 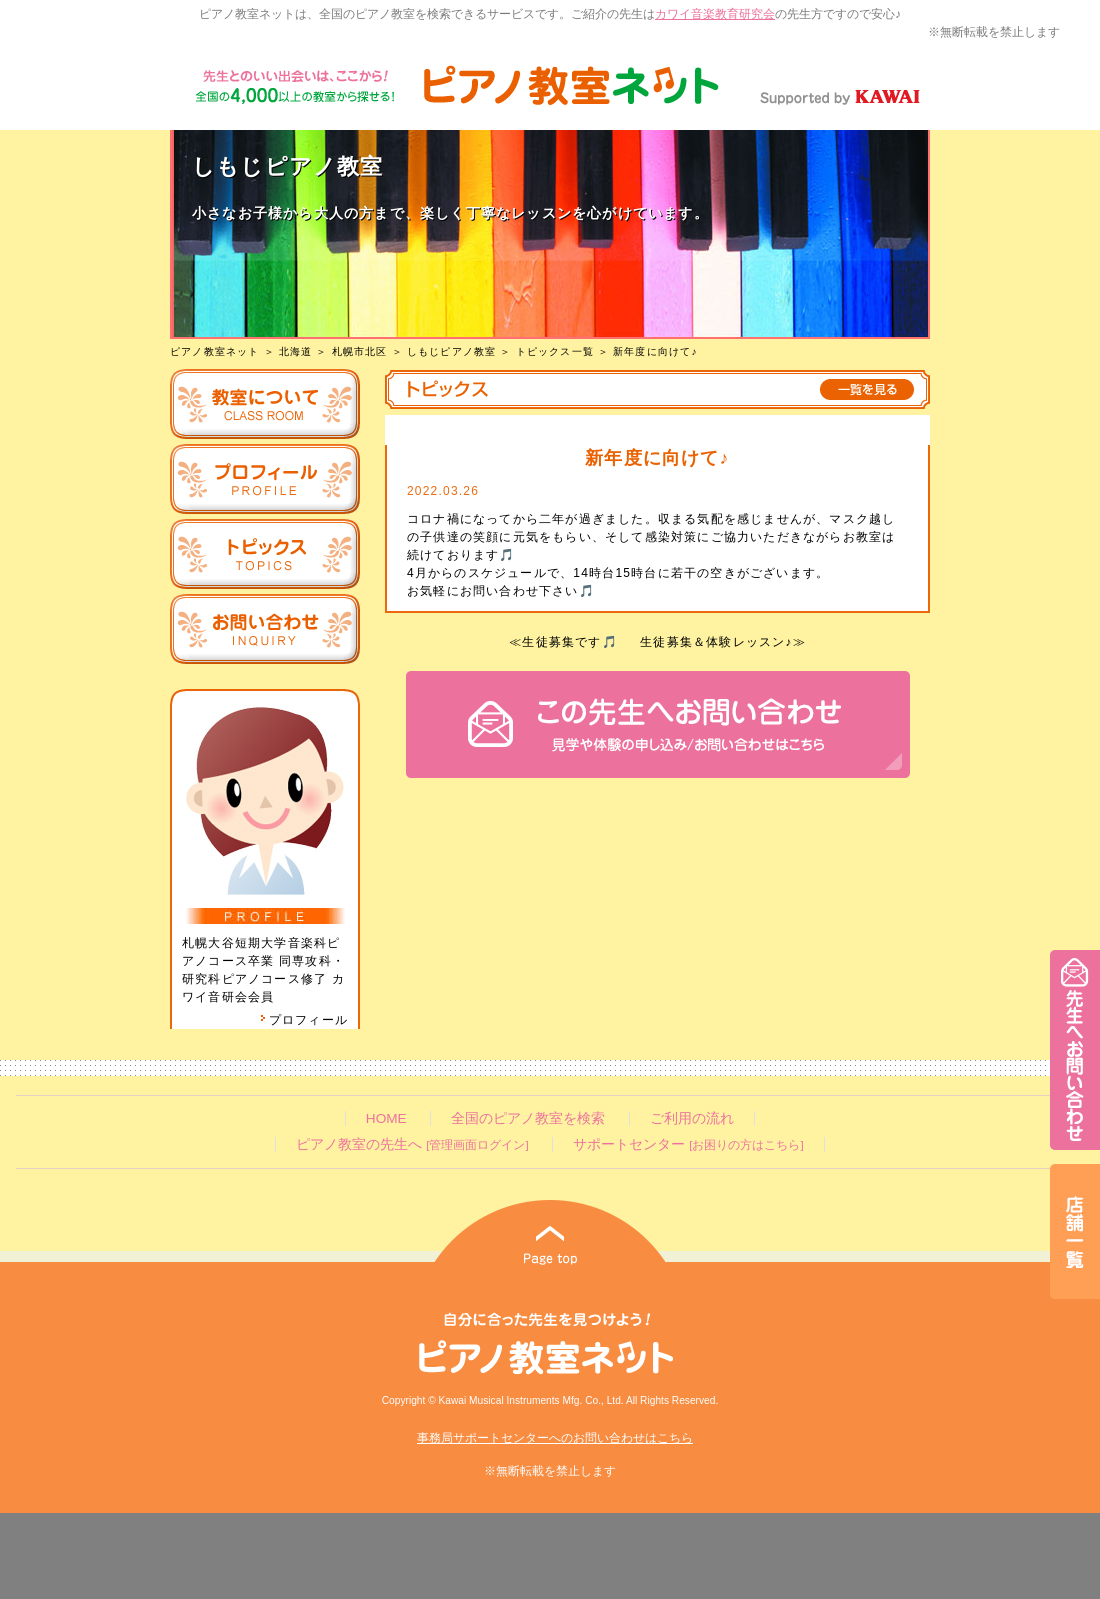 What do you see at coordinates (304, 1020) in the screenshot?
I see `プロフィール` at bounding box center [304, 1020].